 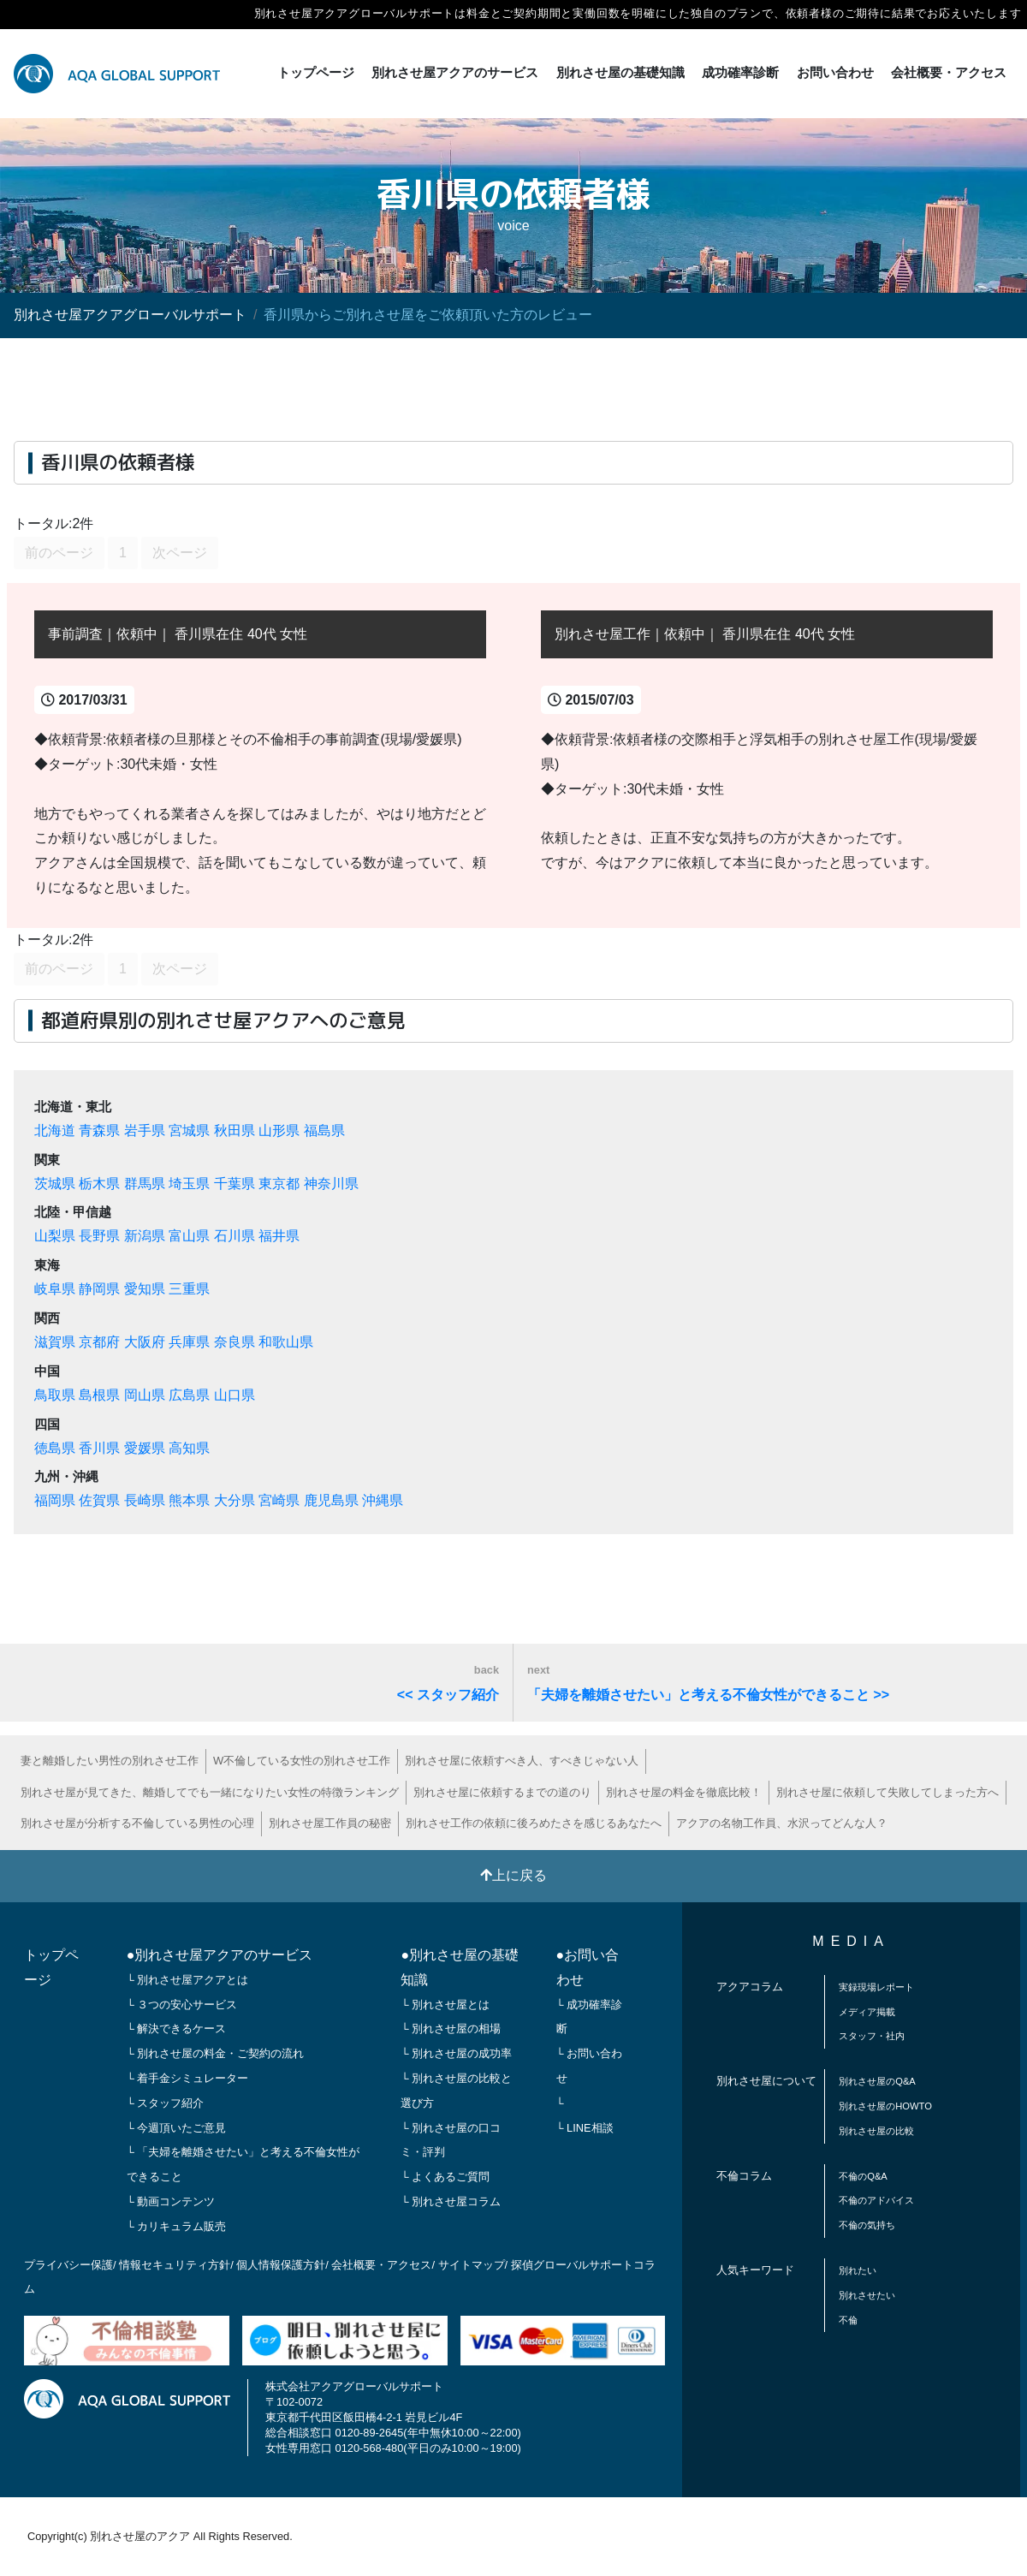 I want to click on 奈良県, so click(x=234, y=1342).